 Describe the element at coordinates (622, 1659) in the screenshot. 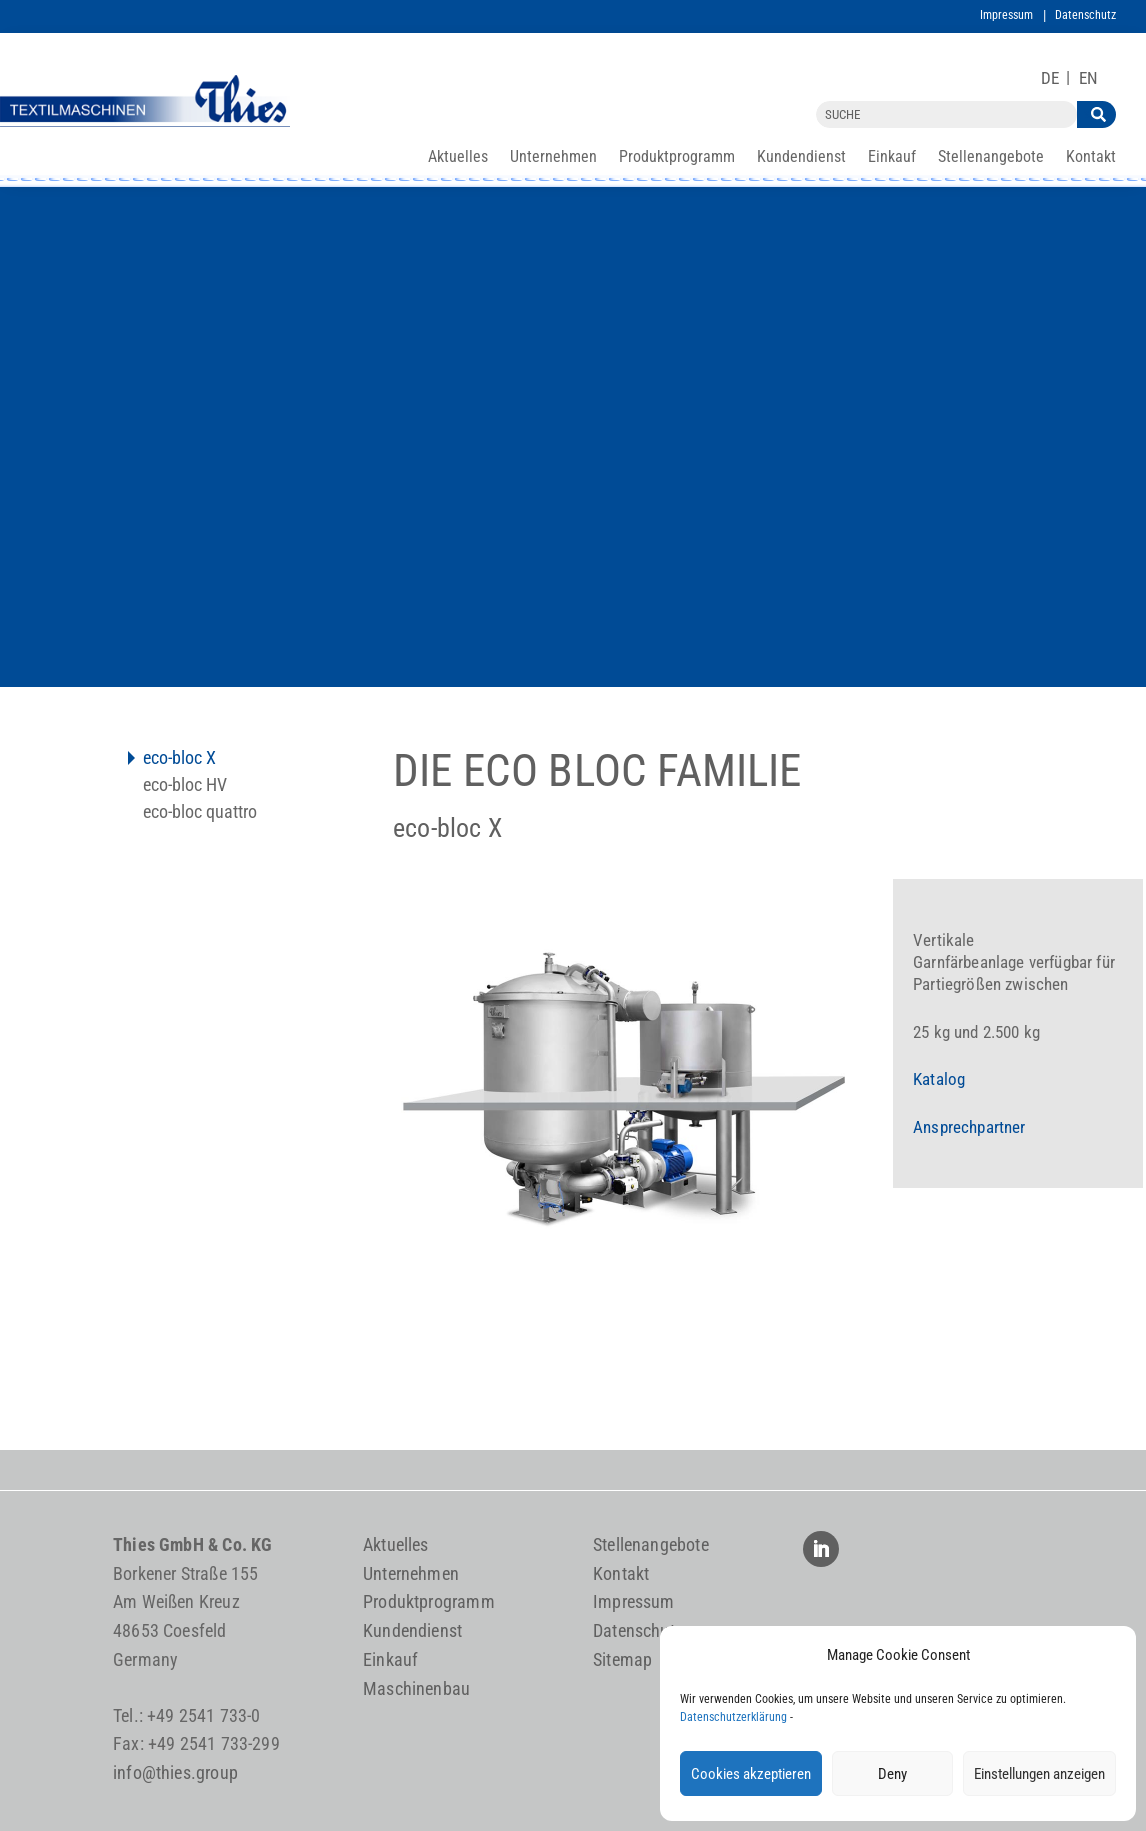

I see `Sitemap` at that location.